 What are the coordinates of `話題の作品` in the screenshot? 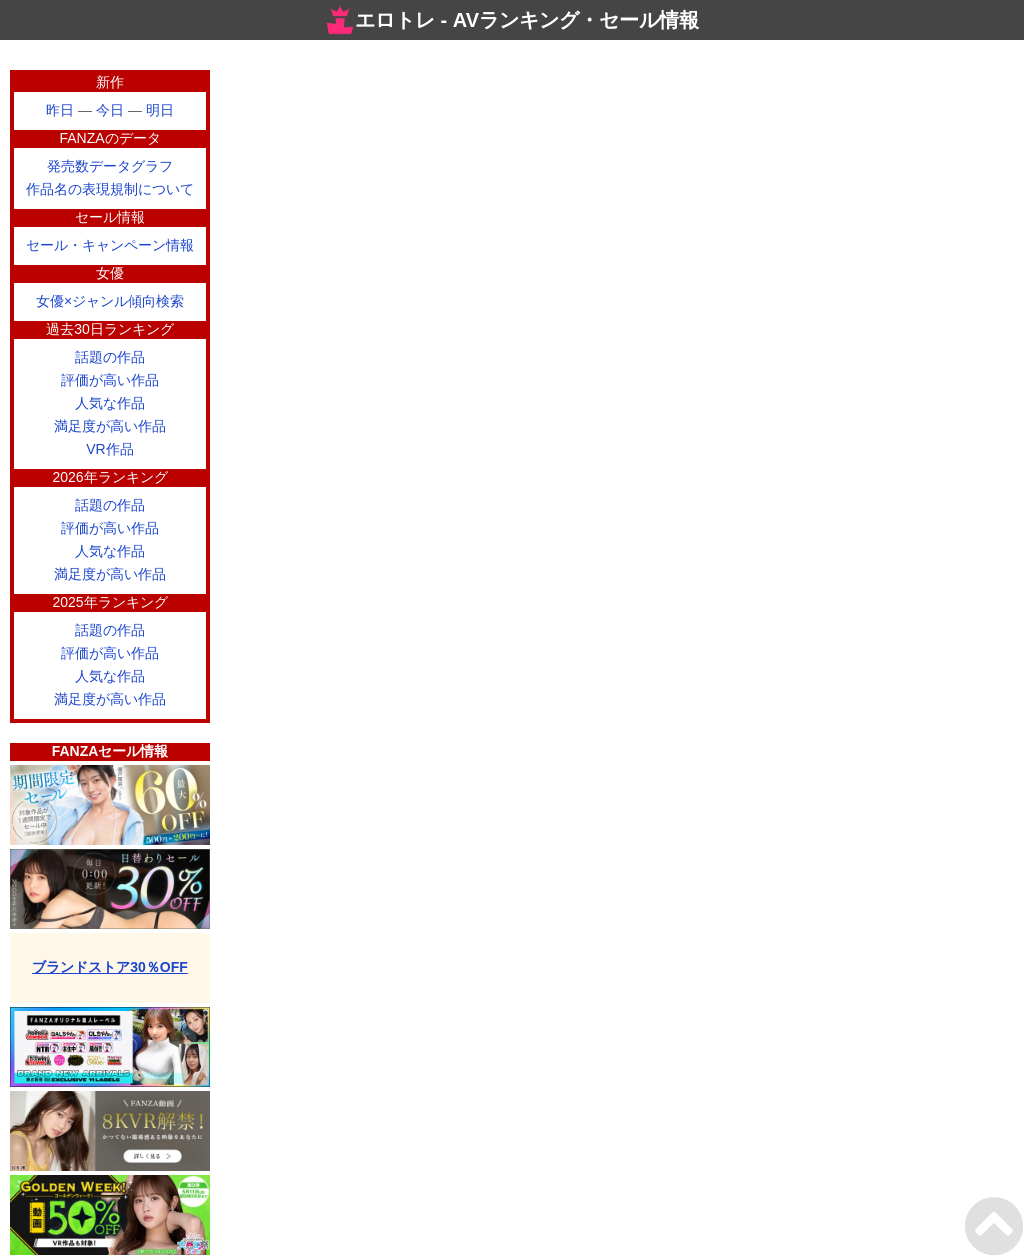 It's located at (110, 357).